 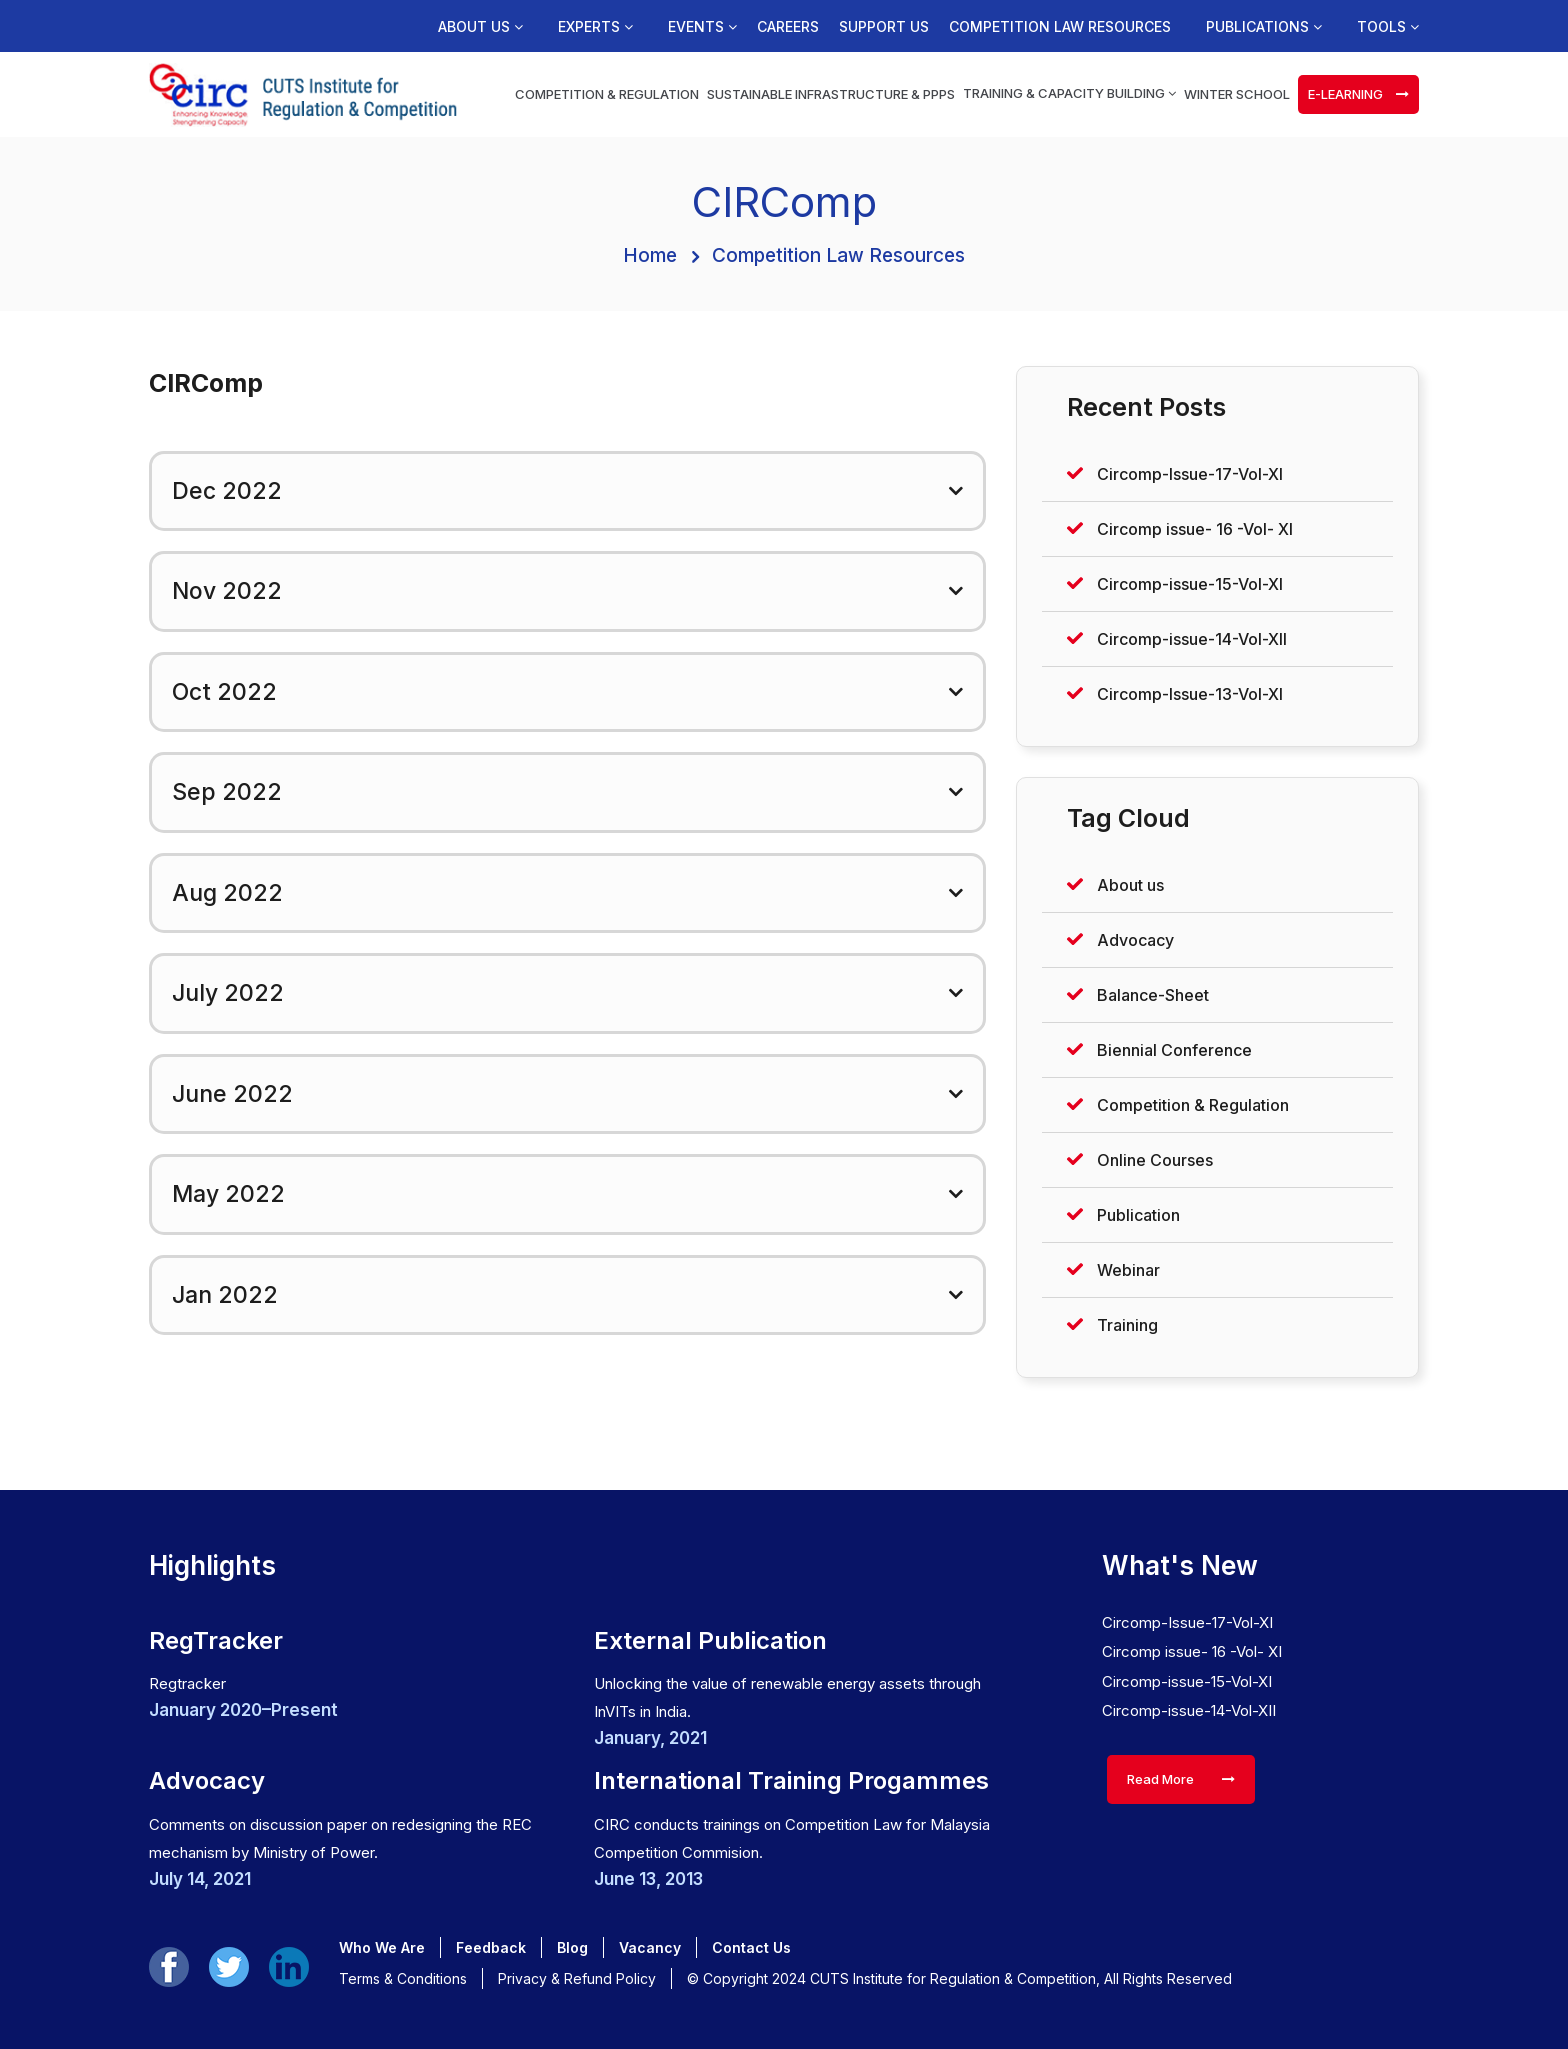 What do you see at coordinates (228, 993) in the screenshot?
I see `July 2022` at bounding box center [228, 993].